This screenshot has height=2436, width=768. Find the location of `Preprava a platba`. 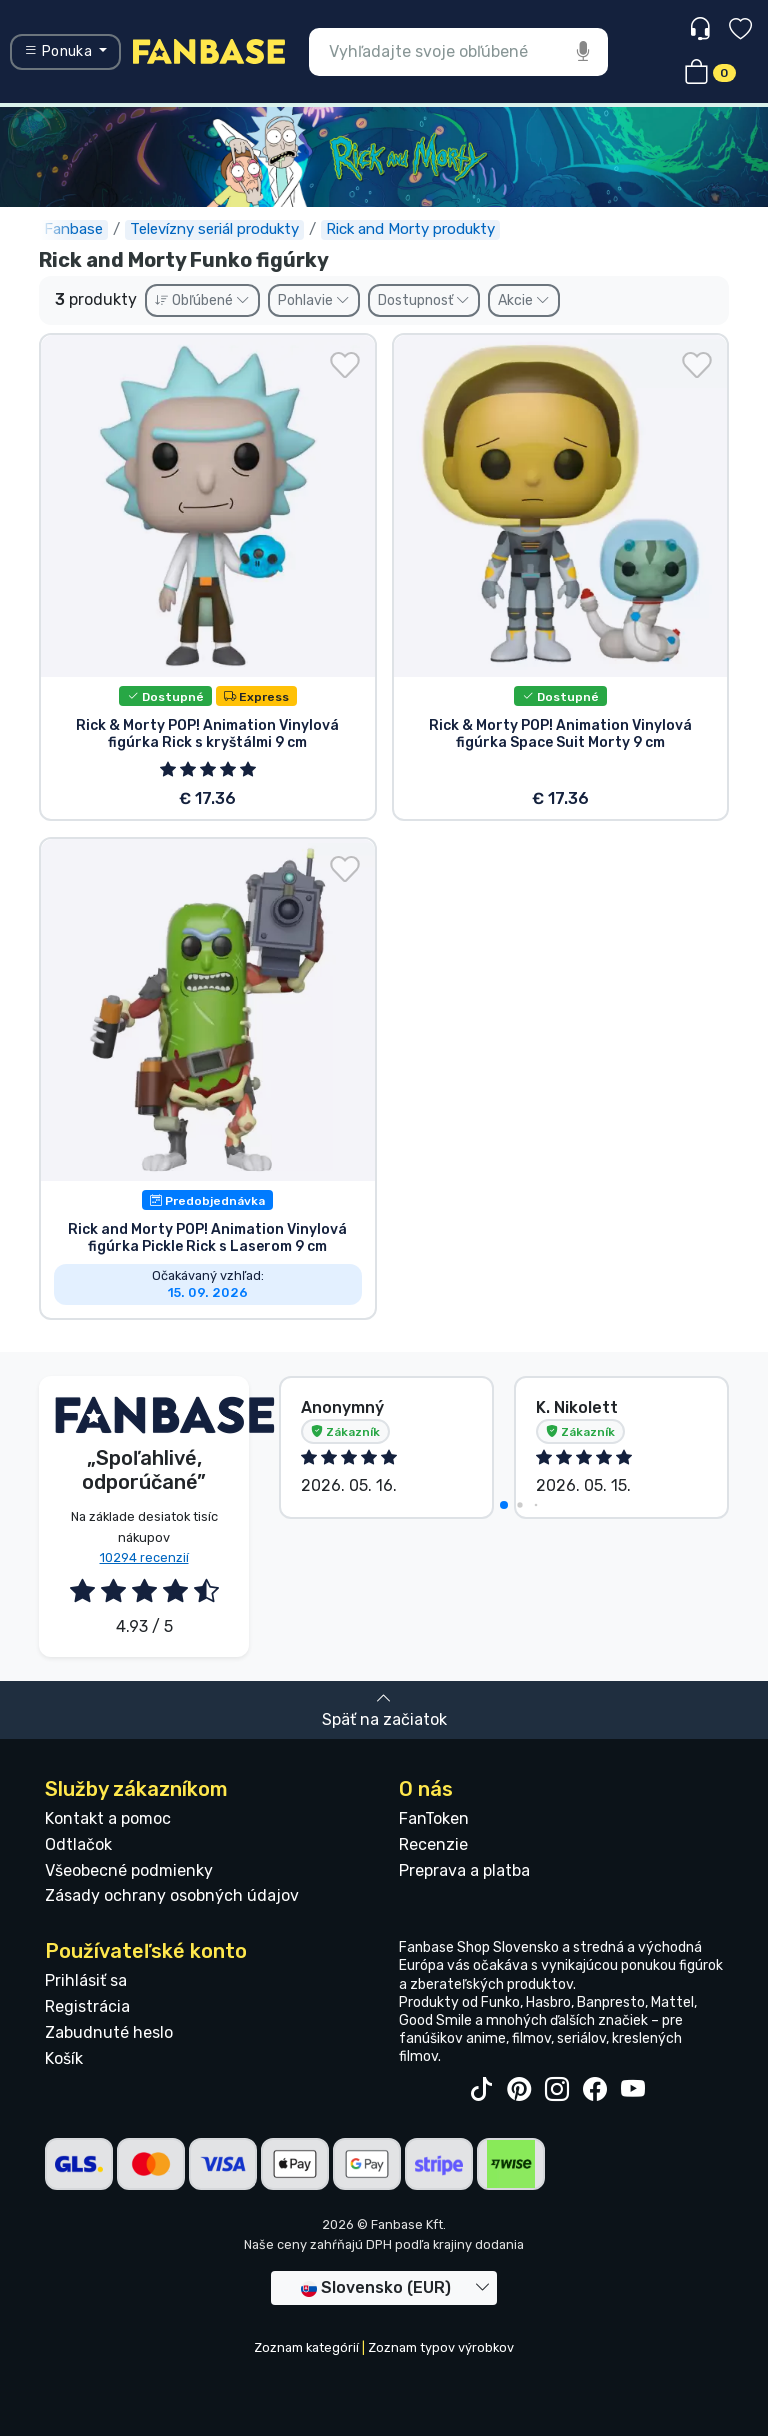

Preprava a platba is located at coordinates (464, 1870).